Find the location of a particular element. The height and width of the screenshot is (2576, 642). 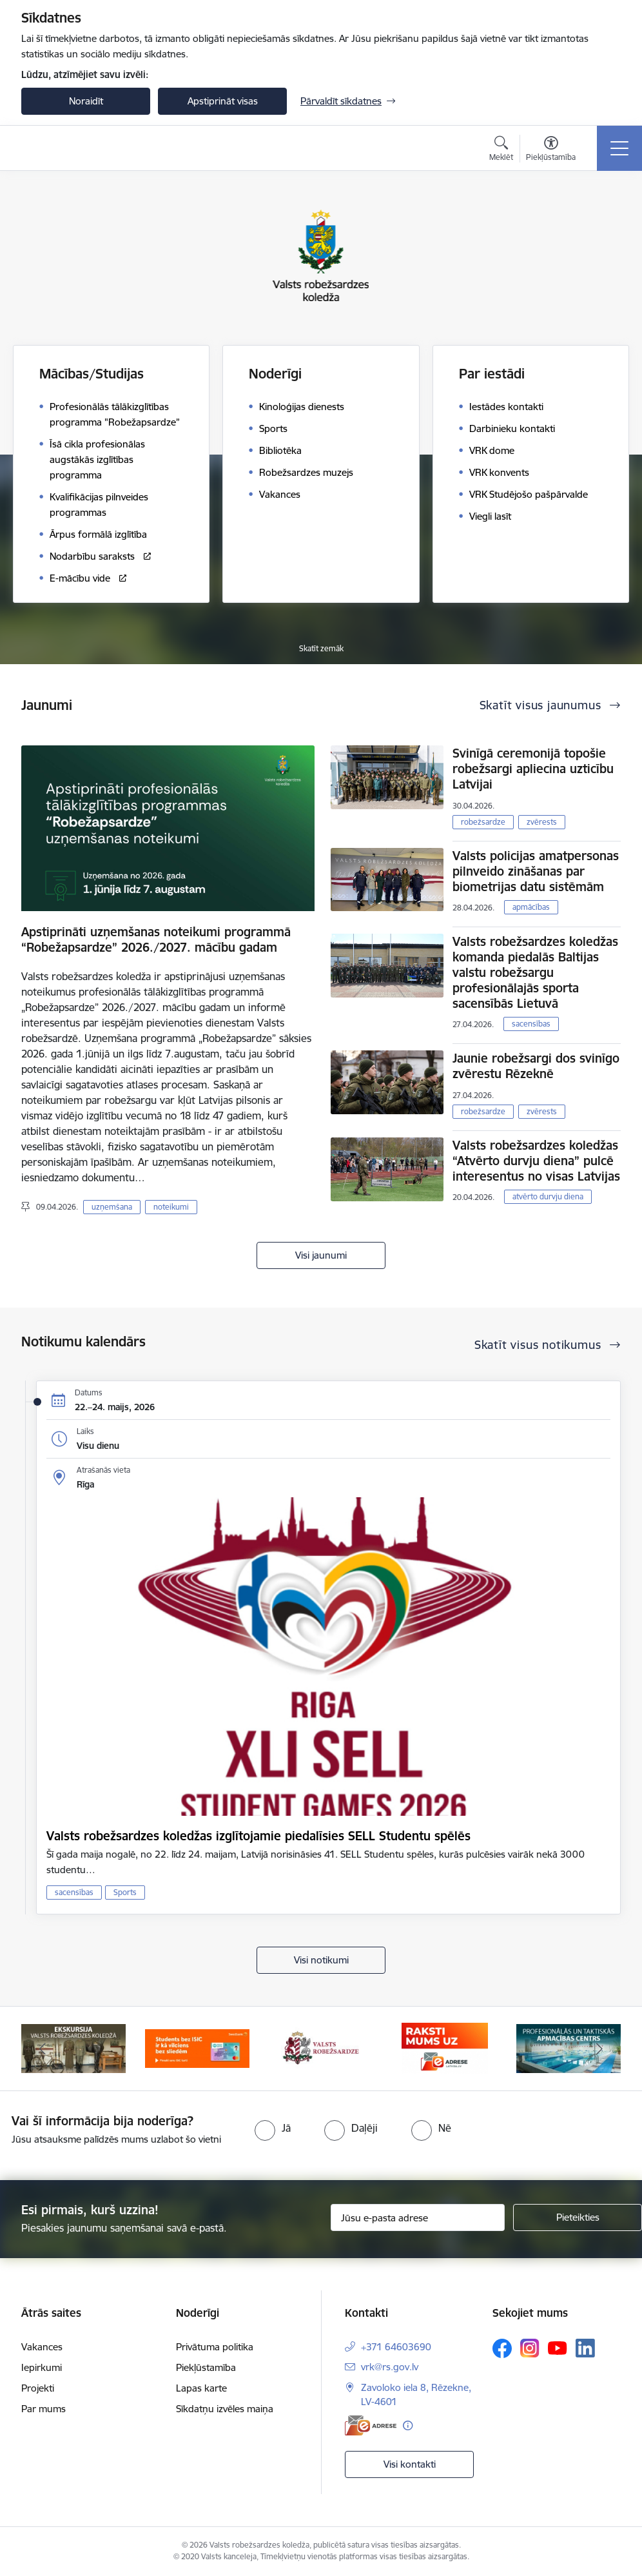

Lapas karte is located at coordinates (201, 2388).